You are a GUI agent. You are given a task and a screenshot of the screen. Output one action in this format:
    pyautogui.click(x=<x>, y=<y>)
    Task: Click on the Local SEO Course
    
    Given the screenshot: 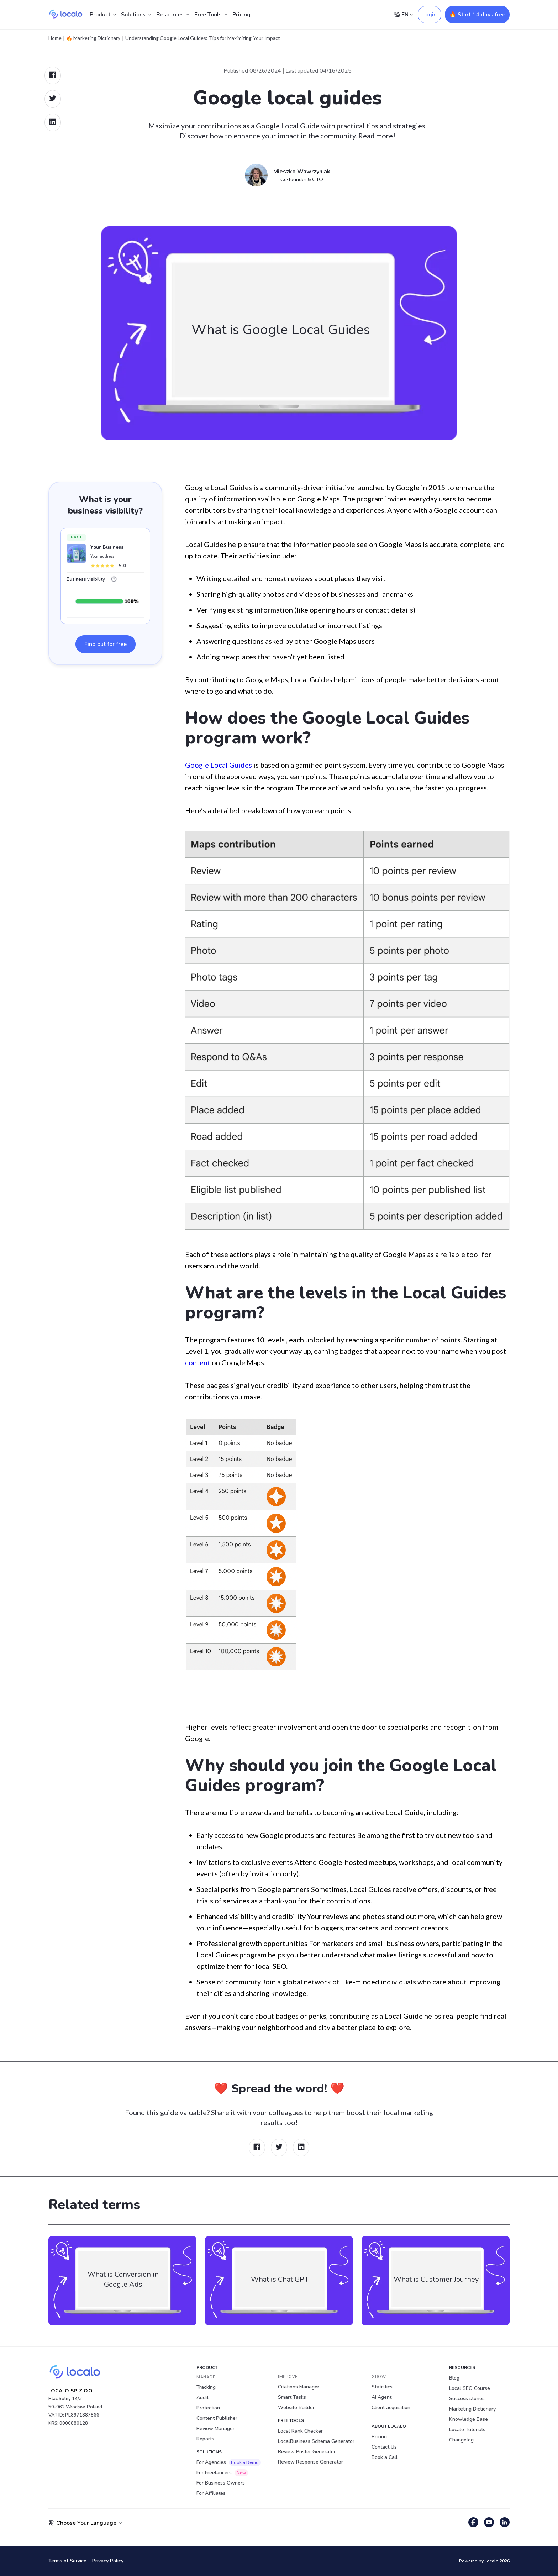 What is the action you would take?
    pyautogui.click(x=469, y=2388)
    